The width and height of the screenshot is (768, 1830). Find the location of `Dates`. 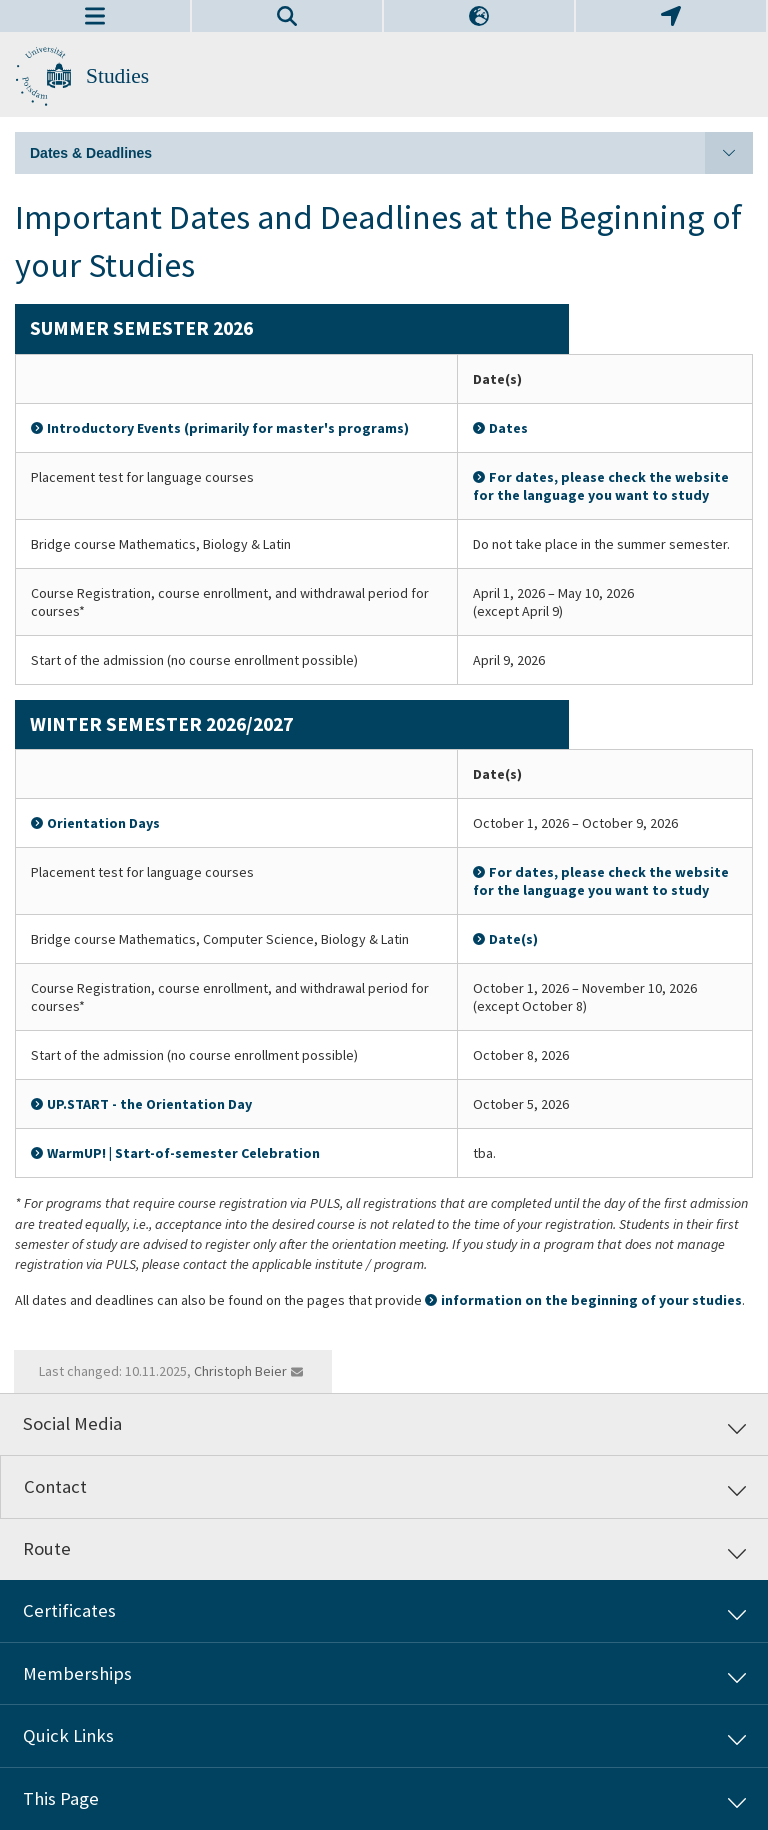

Dates is located at coordinates (508, 428).